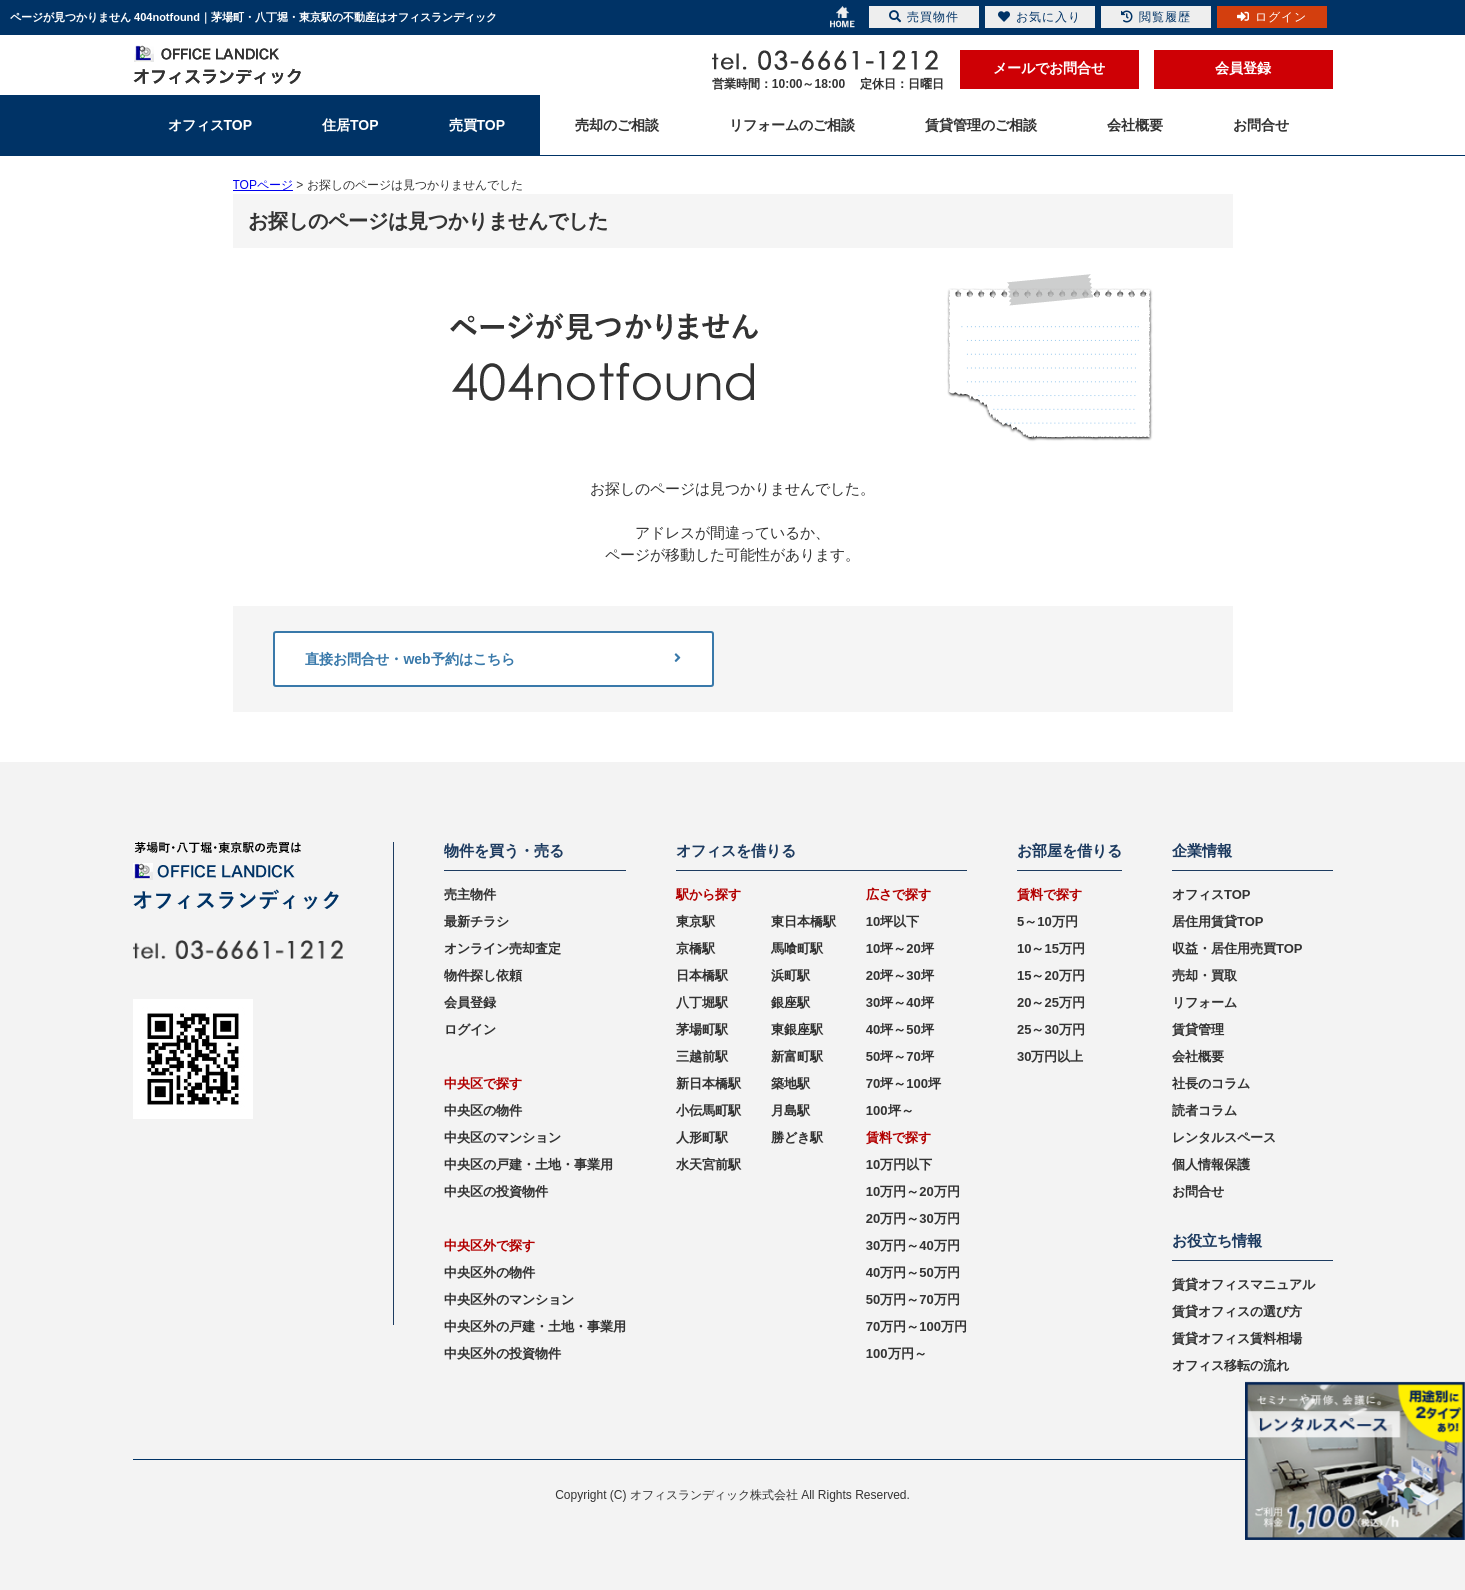 This screenshot has width=1465, height=1590. What do you see at coordinates (790, 975) in the screenshot?
I see `浜町駅` at bounding box center [790, 975].